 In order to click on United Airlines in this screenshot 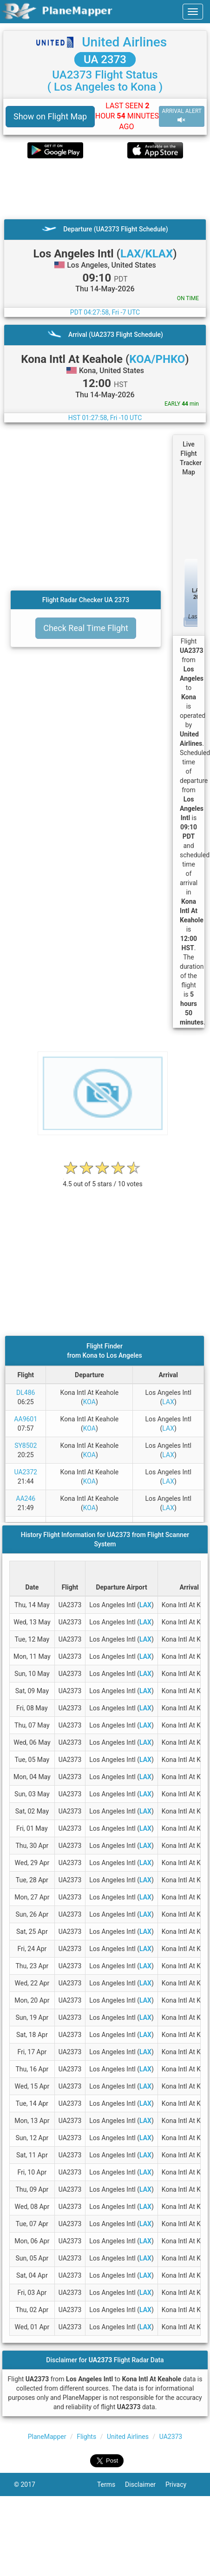, I will do `click(124, 42)`.